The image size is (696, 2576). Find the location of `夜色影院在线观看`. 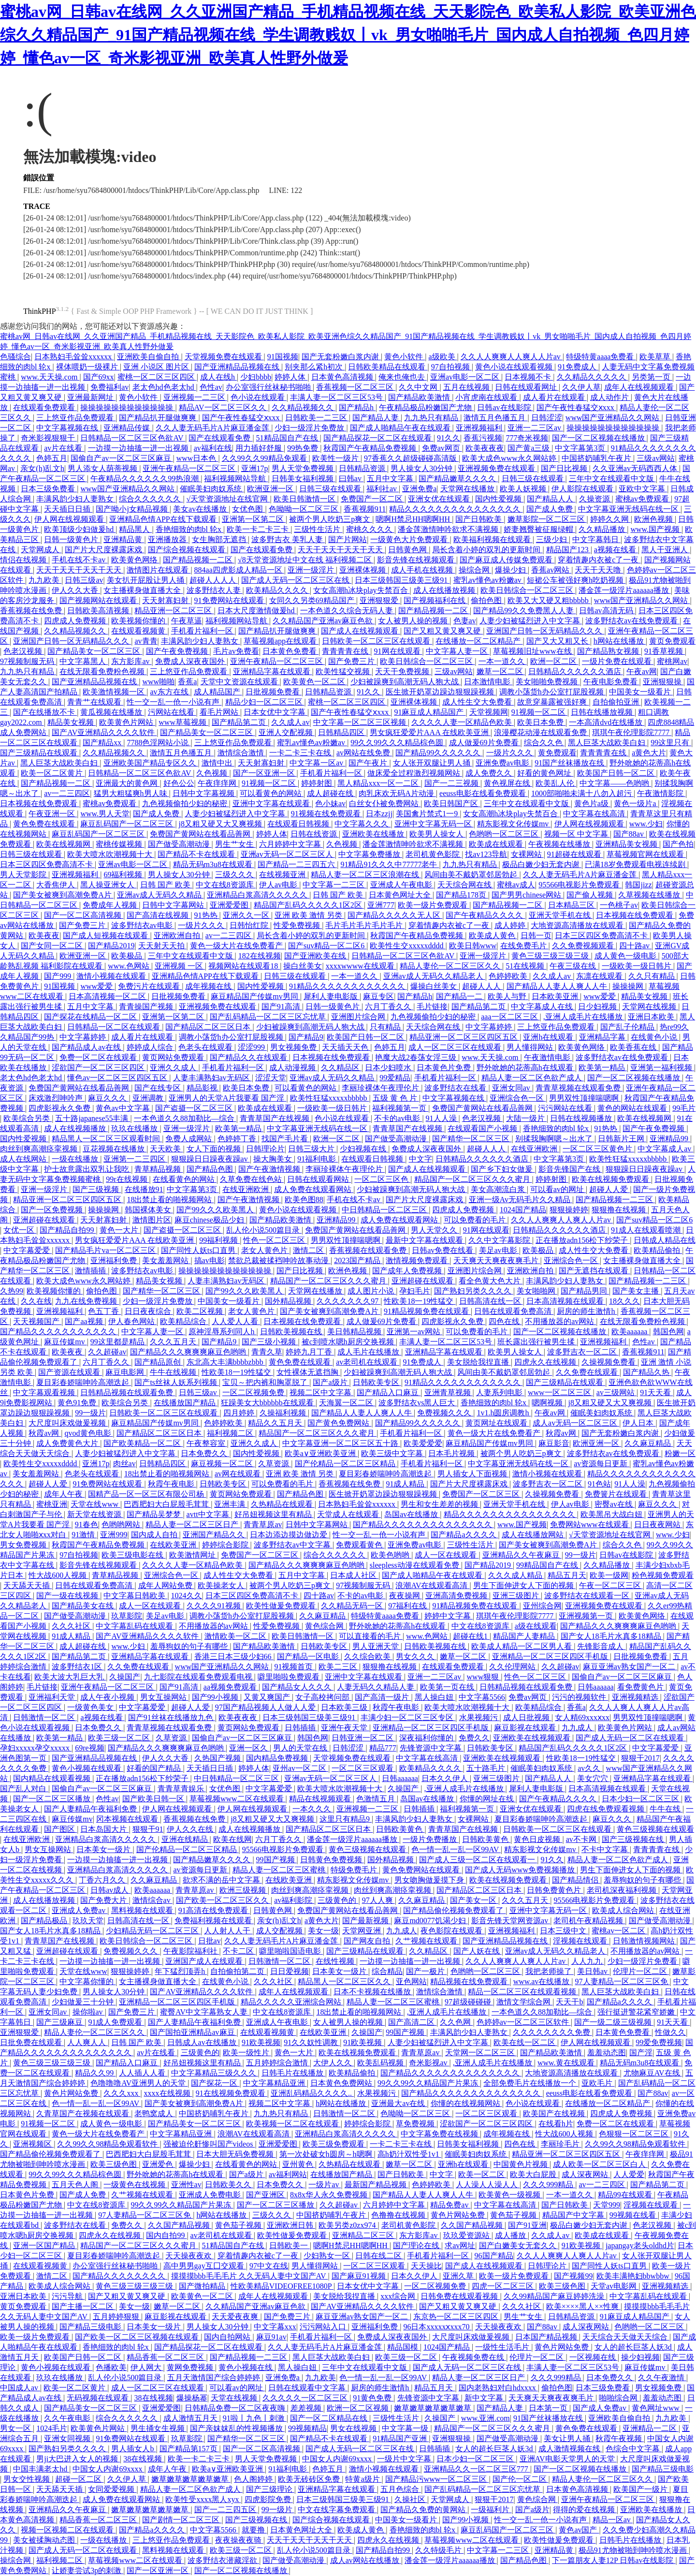

夜色影院在线观看 is located at coordinates (452, 1931).